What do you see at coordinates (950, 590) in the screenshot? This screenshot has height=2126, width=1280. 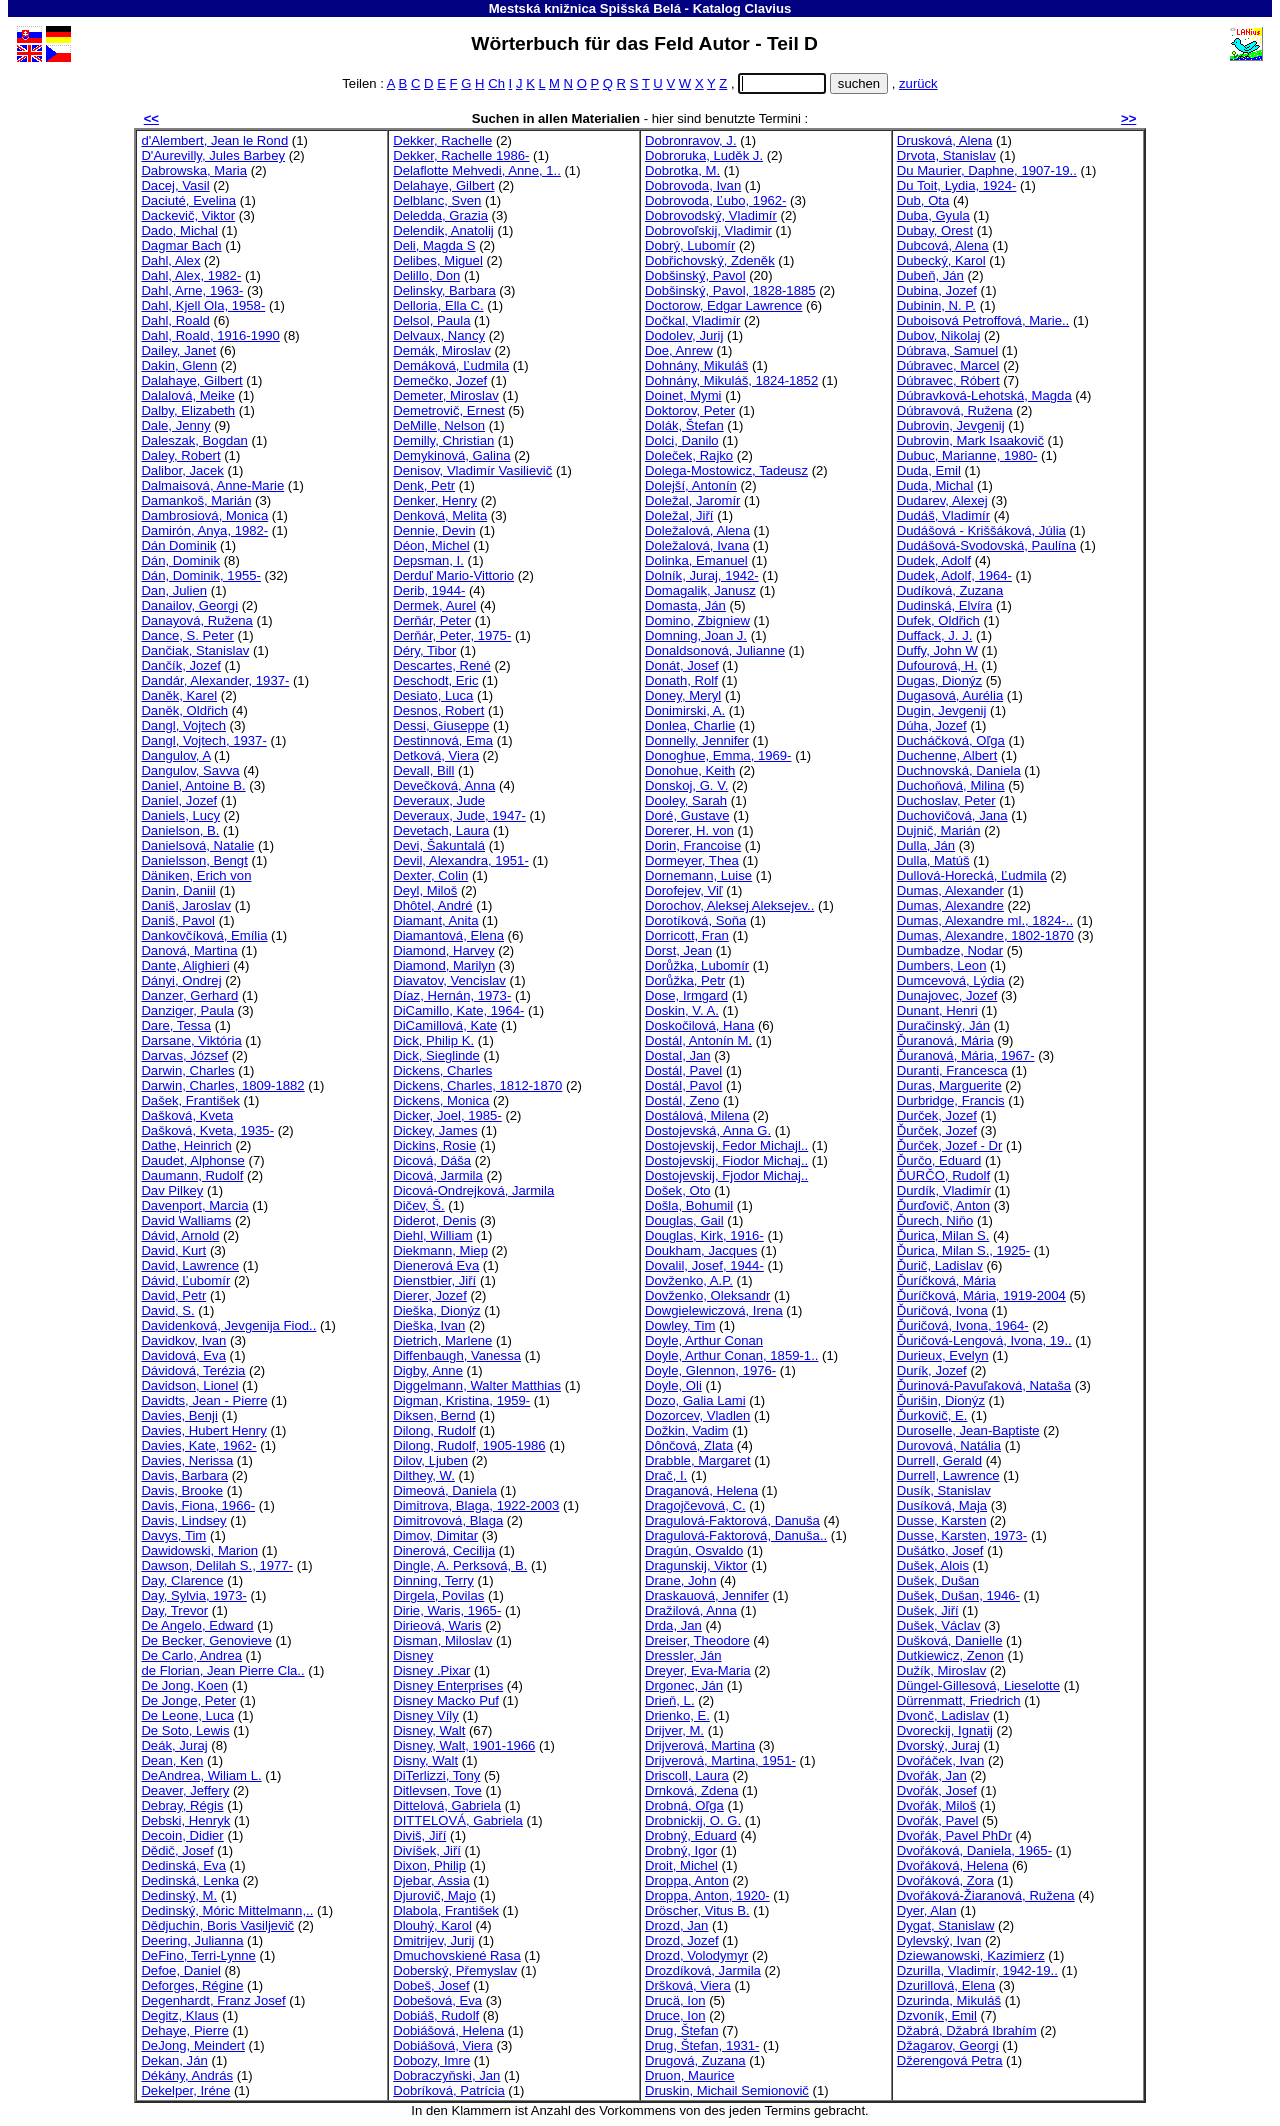 I see `Dudíková, Zuzana` at bounding box center [950, 590].